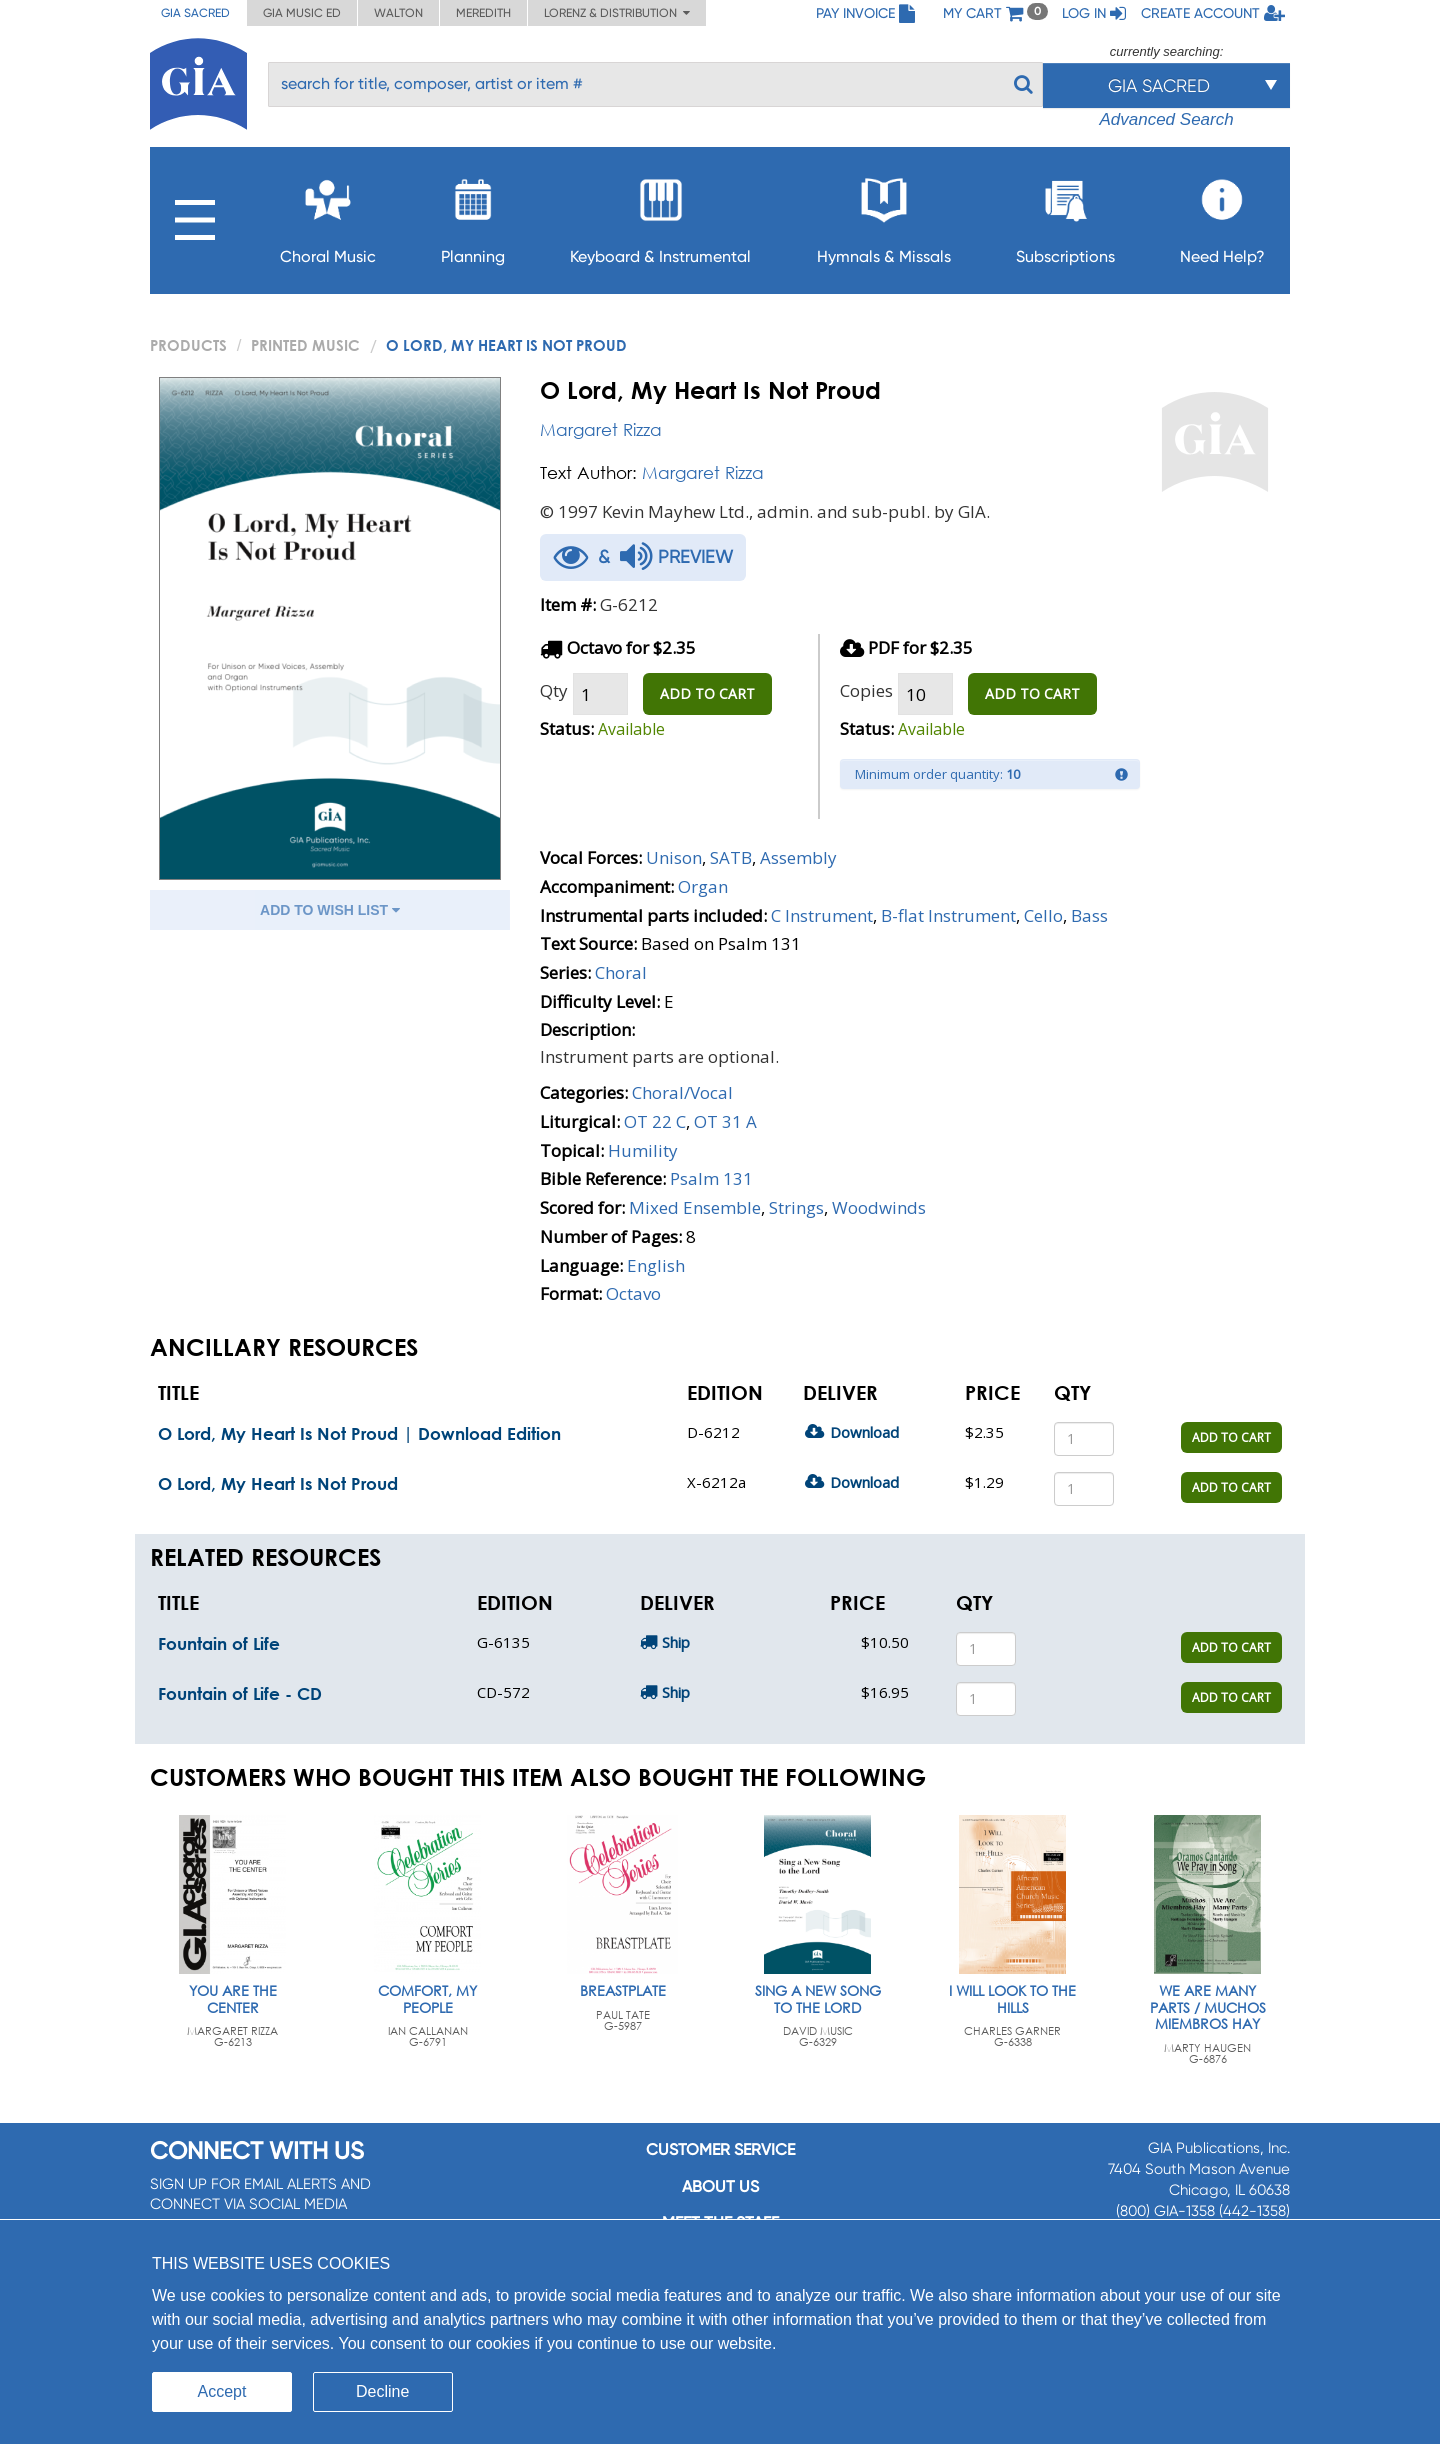  I want to click on Walton, so click(398, 13).